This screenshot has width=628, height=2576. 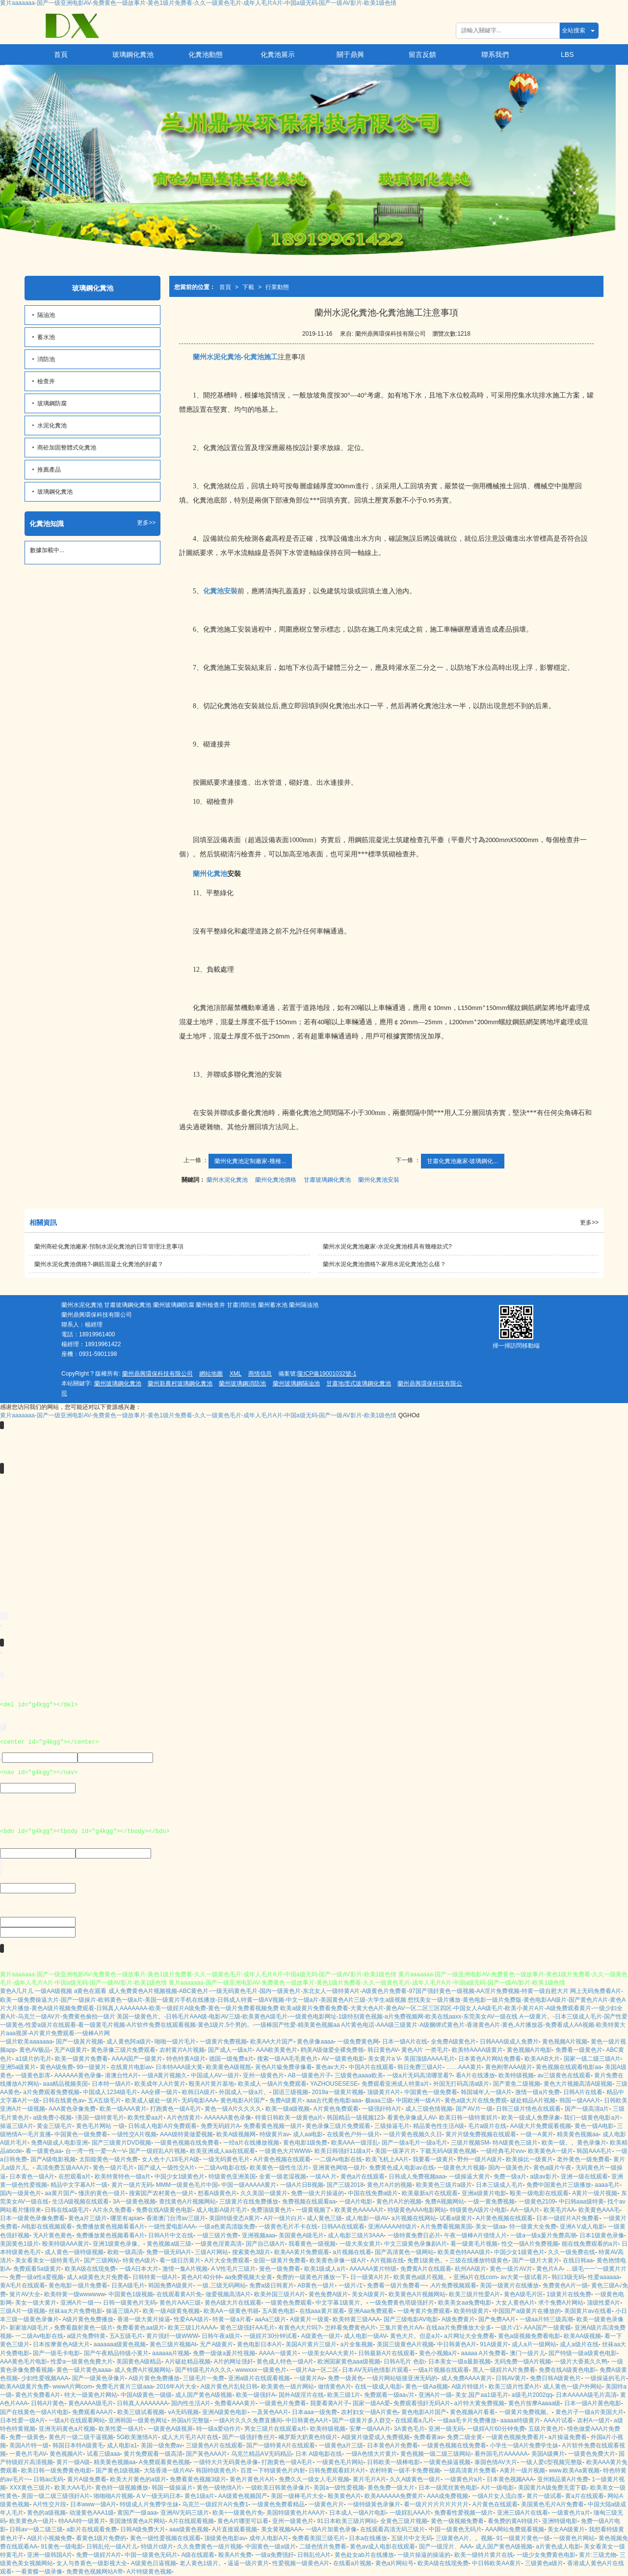 I want to click on 台一湾一性一爱一A一V, so click(x=95, y=2151).